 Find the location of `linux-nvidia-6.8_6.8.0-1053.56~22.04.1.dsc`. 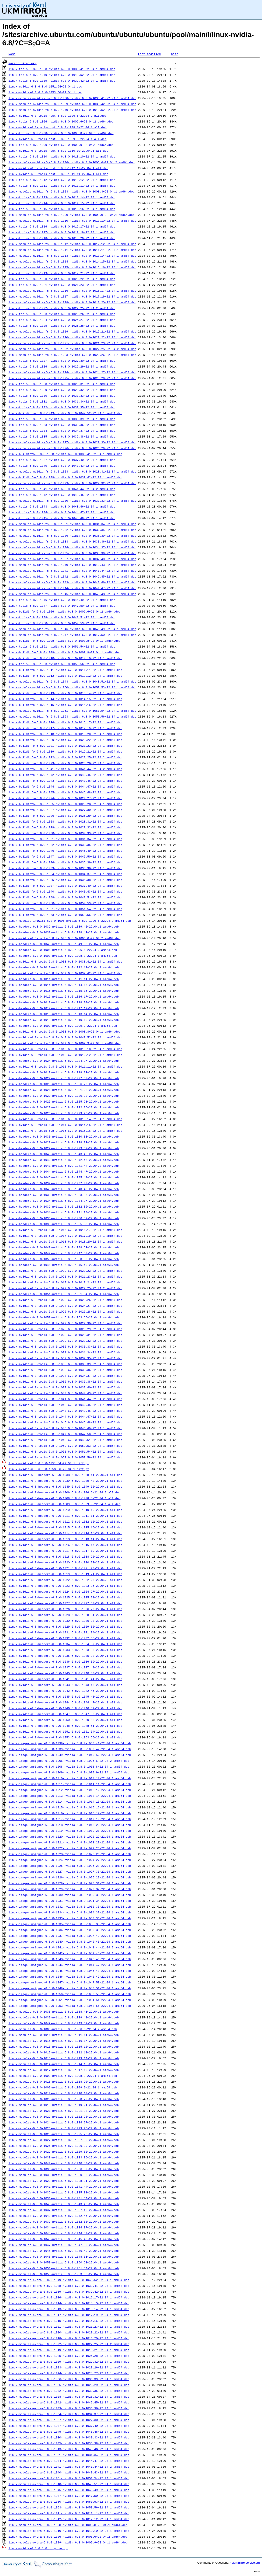

linux-nvidia-6.8_6.8.0-1053.56~22.04.1.dsc is located at coordinates (45, 92).